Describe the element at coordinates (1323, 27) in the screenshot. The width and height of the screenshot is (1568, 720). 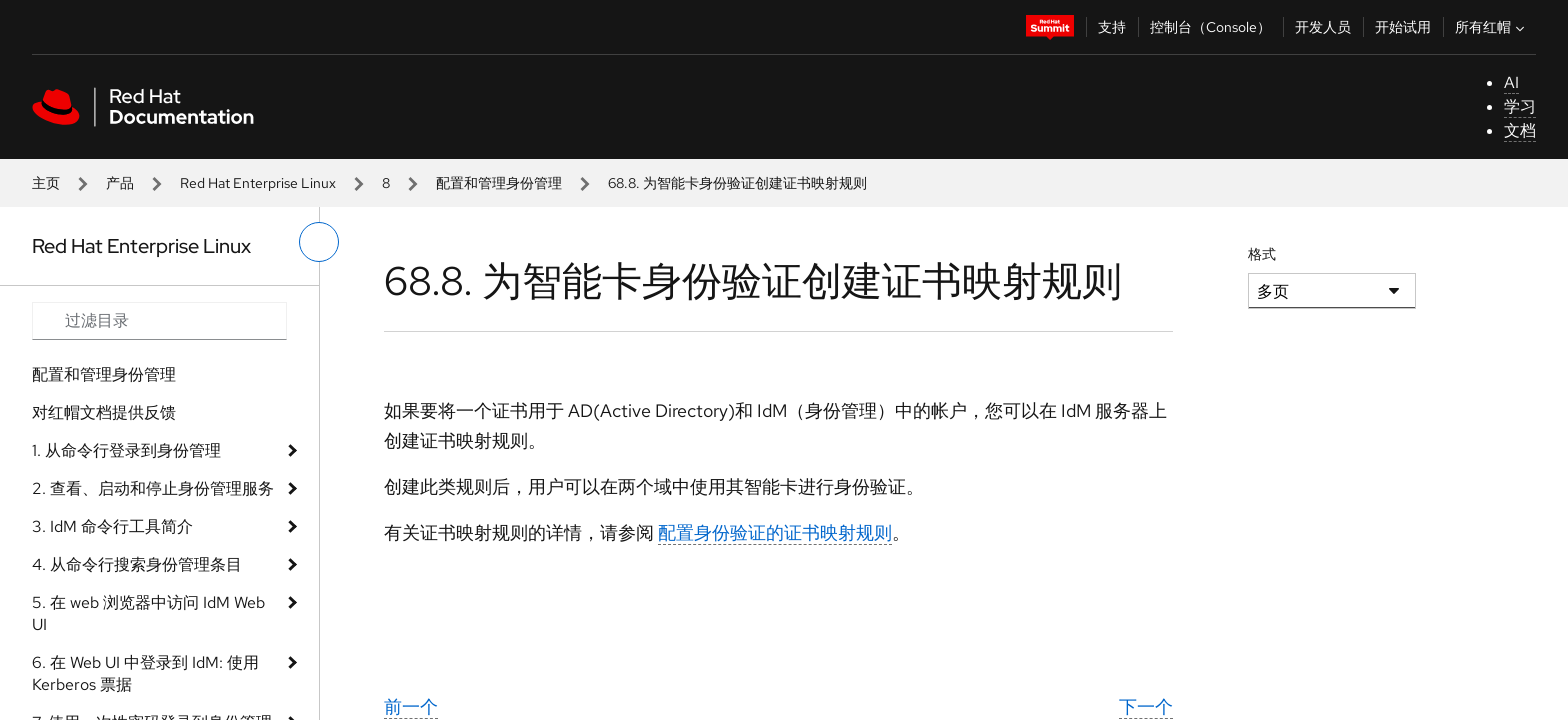
I see `开发人员` at that location.